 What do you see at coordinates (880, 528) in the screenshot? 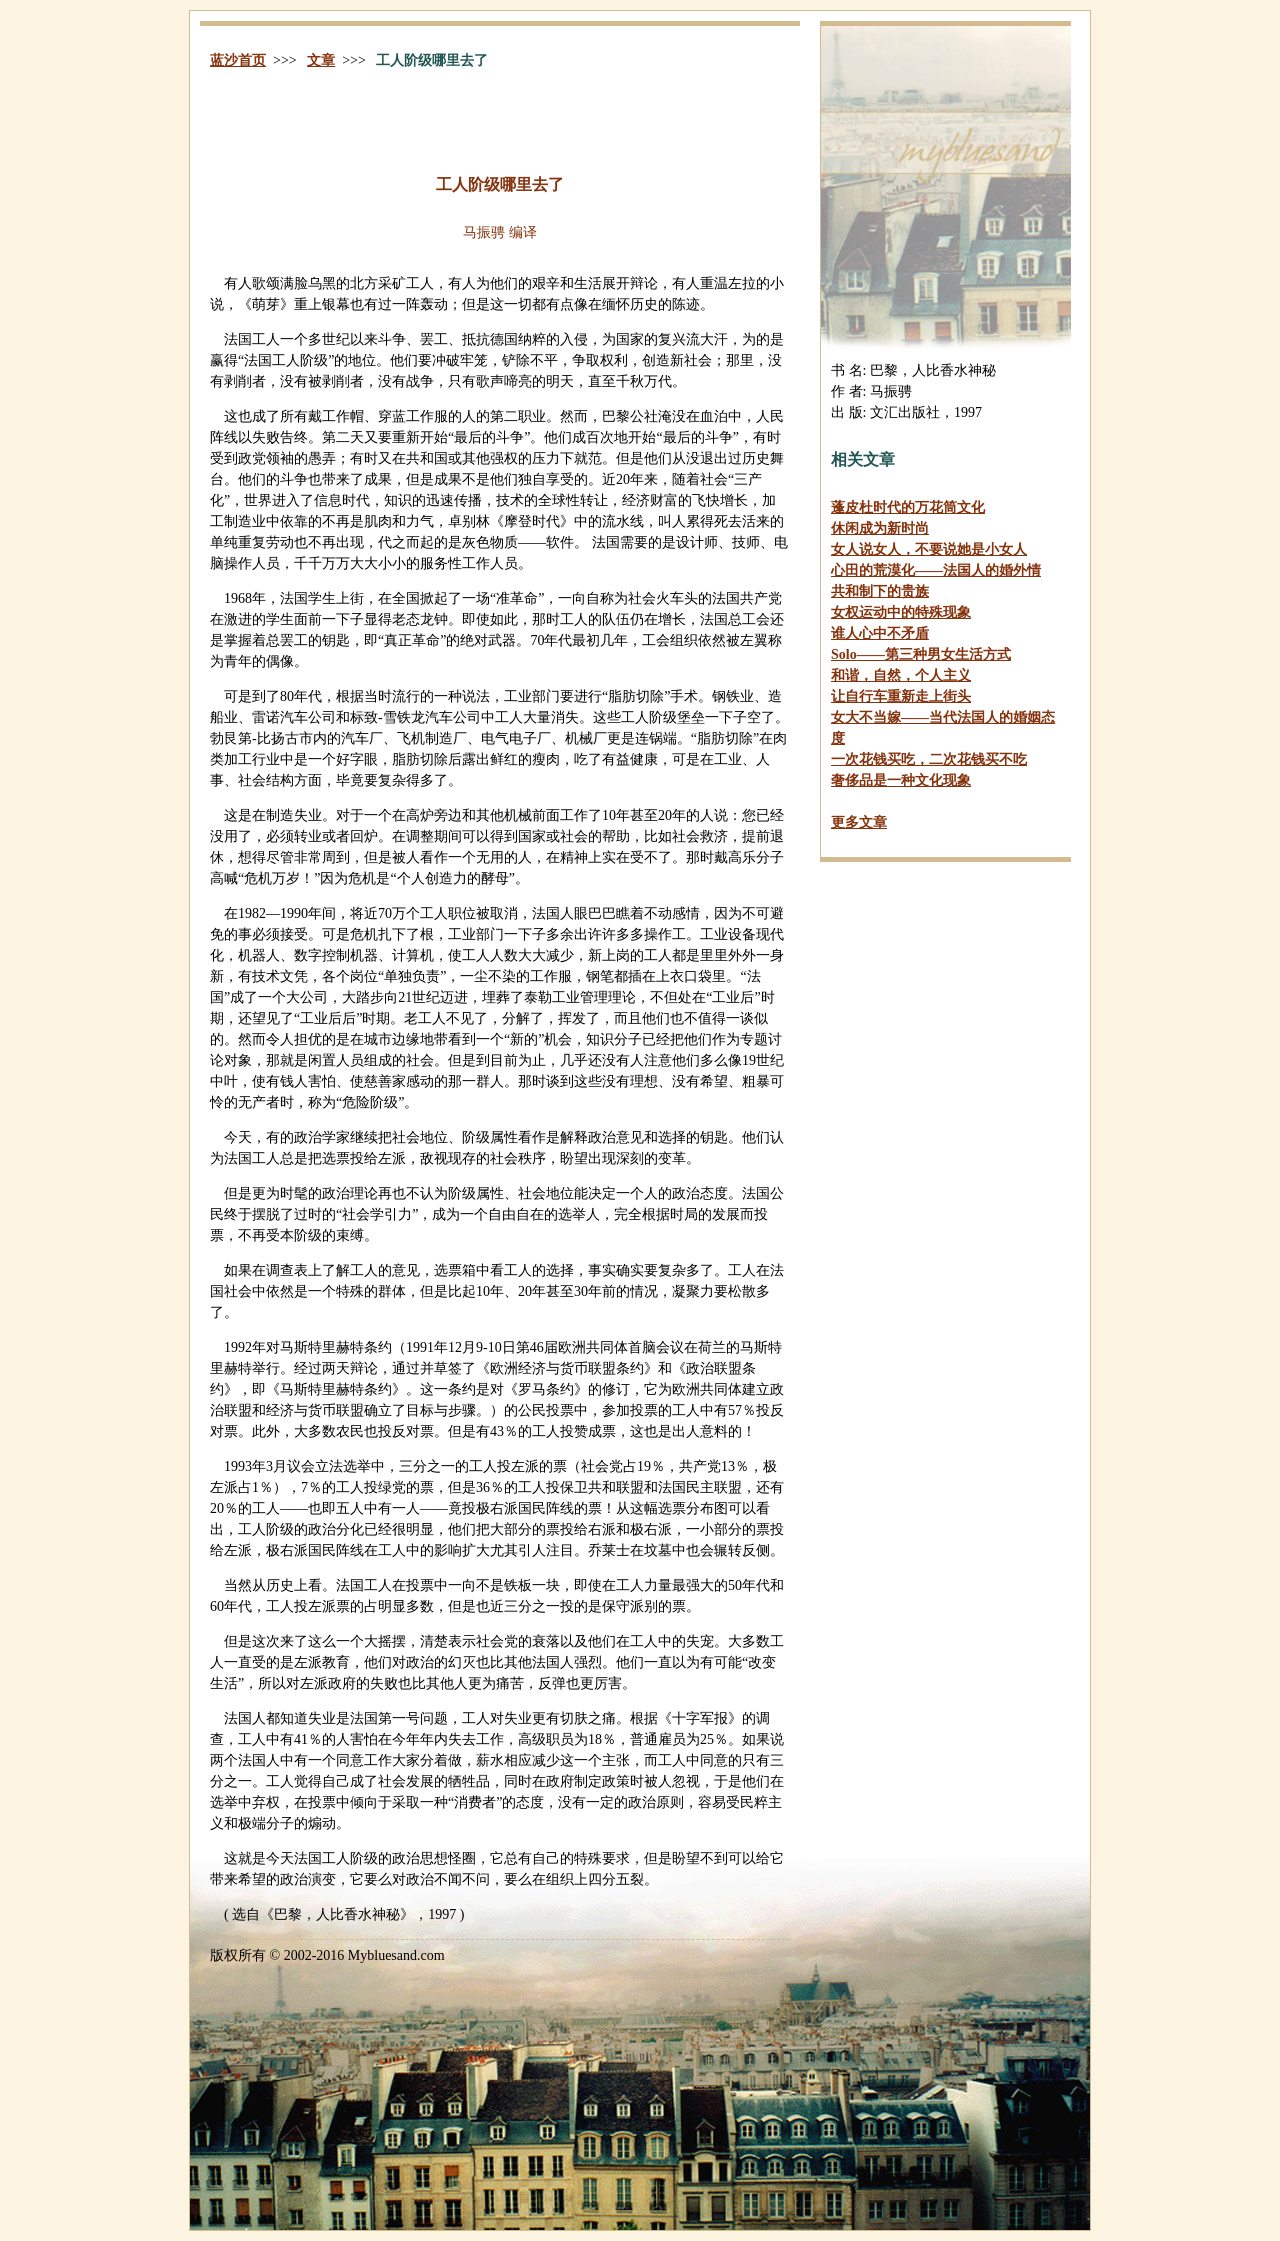
I see `休闲成为新时尚` at bounding box center [880, 528].